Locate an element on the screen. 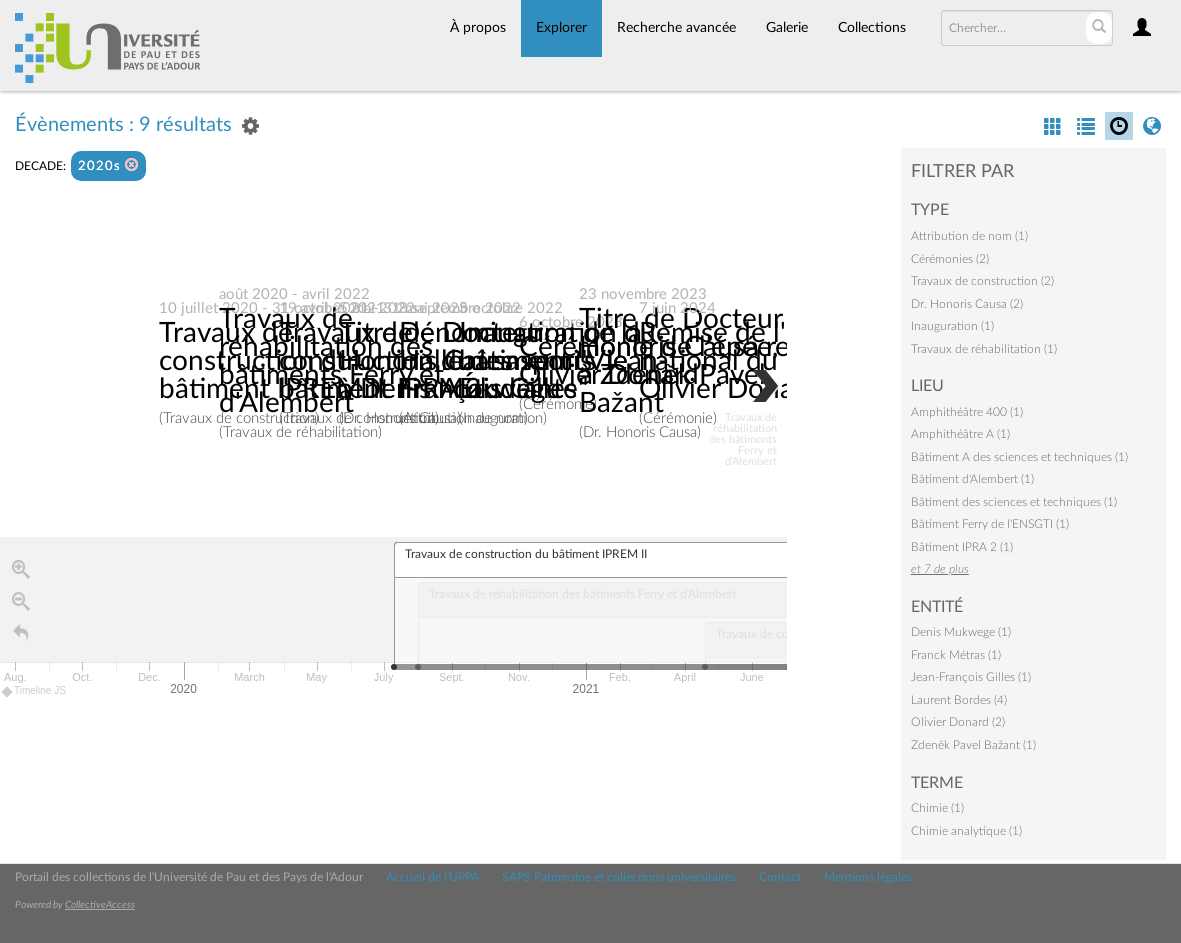 This screenshot has width=1181, height=943. Contact is located at coordinates (780, 877).